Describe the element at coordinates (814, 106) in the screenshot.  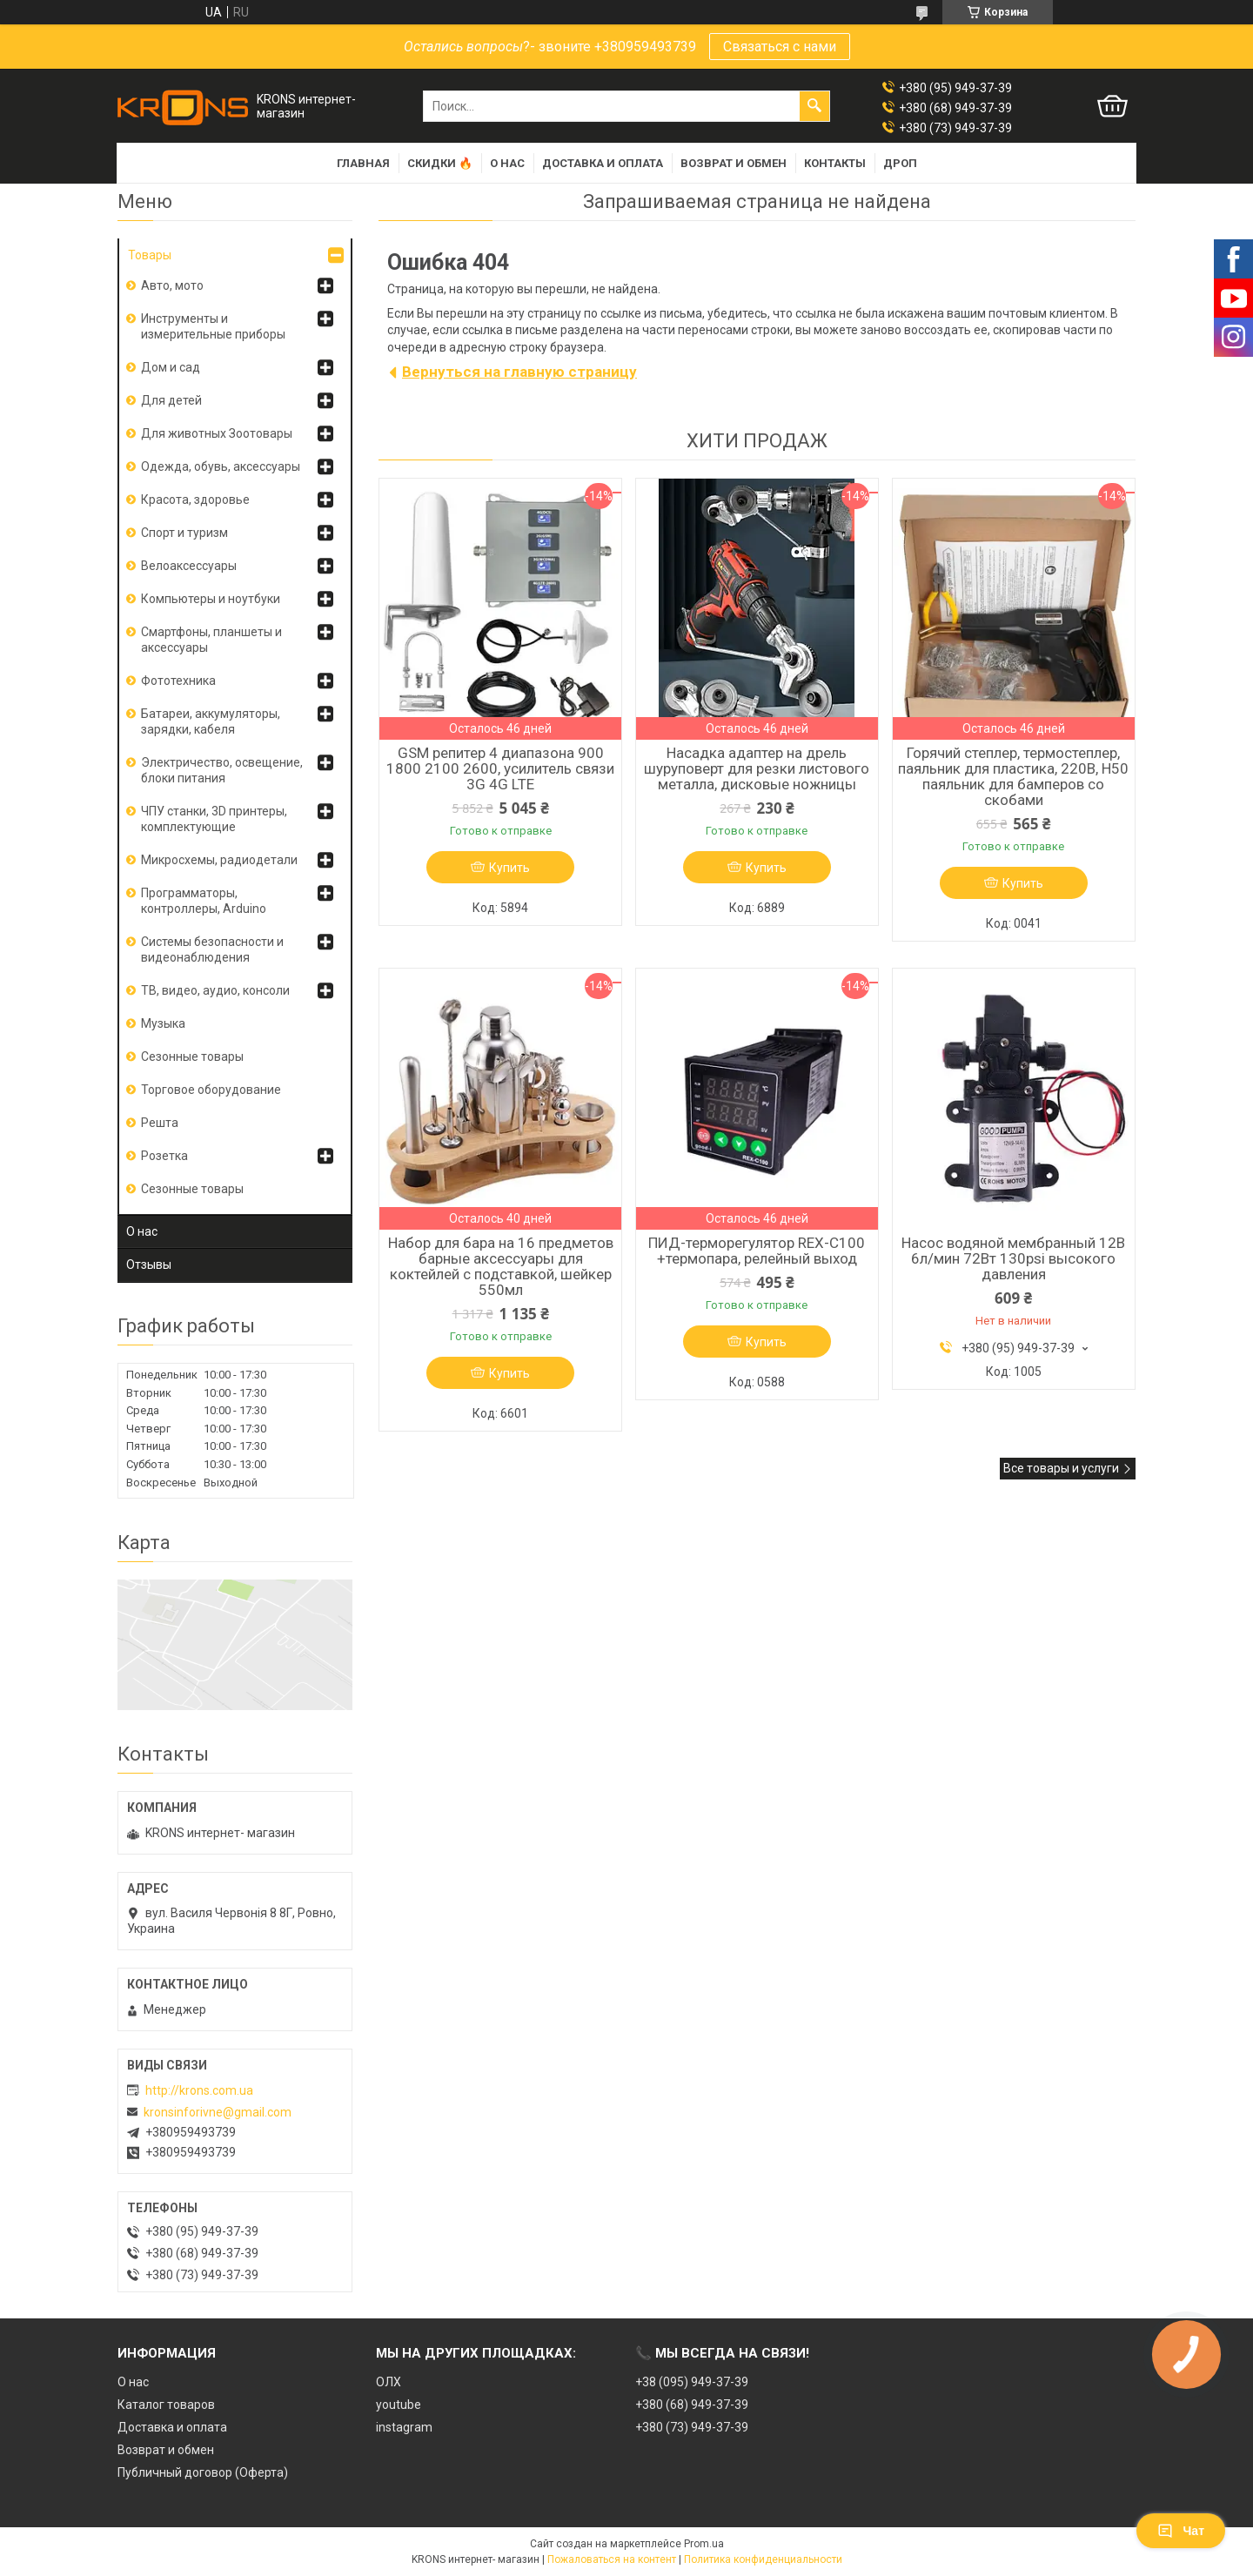
I see `[Искать]` at that location.